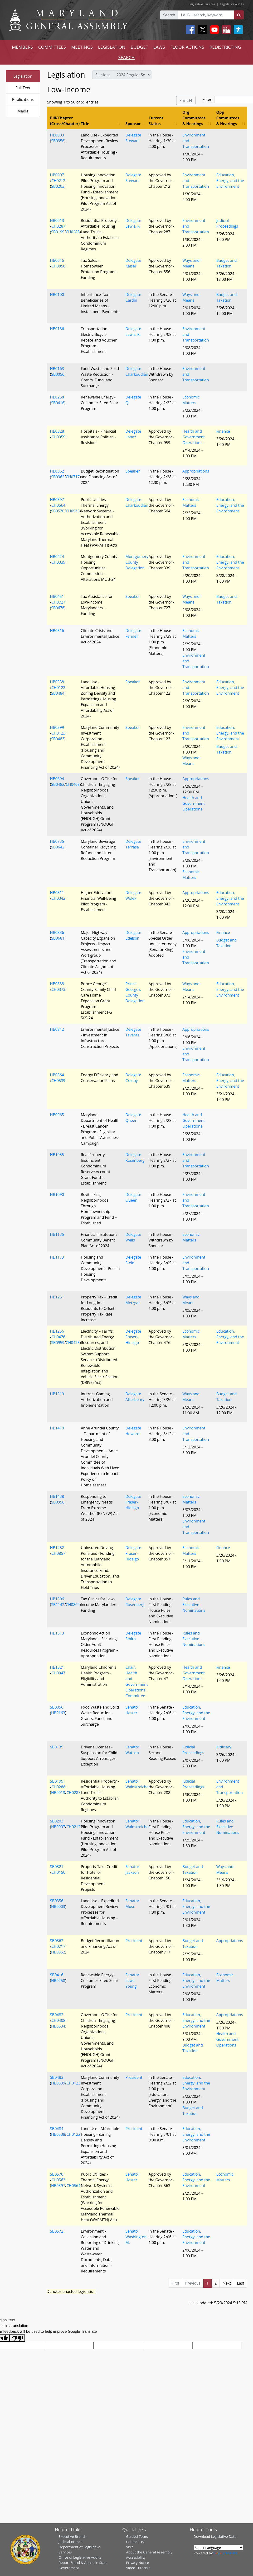  Describe the element at coordinates (57, 1633) in the screenshot. I see `HB1513` at that location.